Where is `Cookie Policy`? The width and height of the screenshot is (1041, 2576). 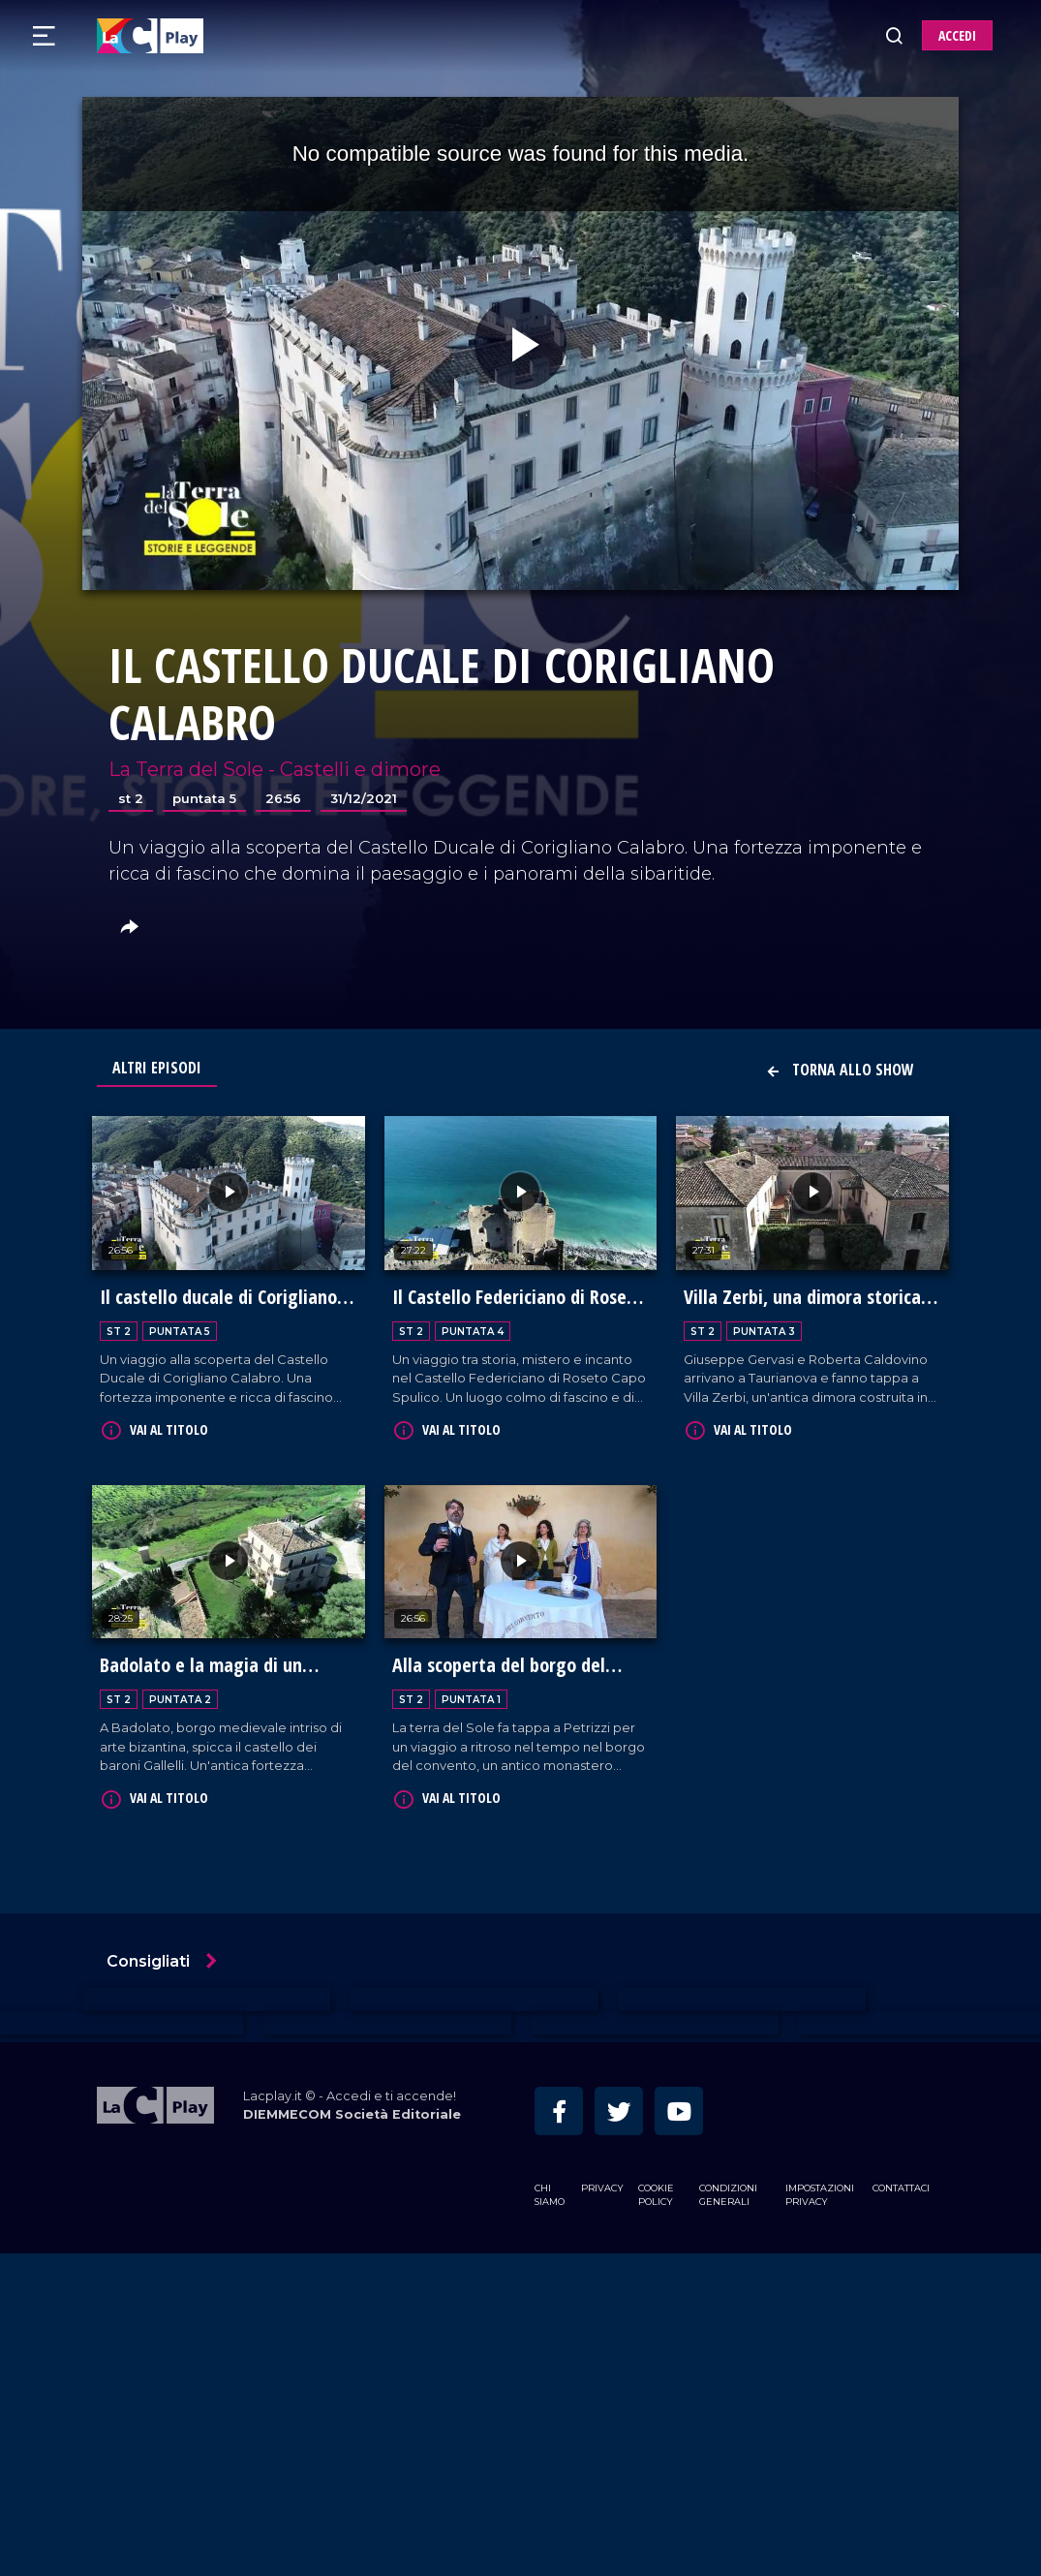
Cookie Policy is located at coordinates (656, 2192).